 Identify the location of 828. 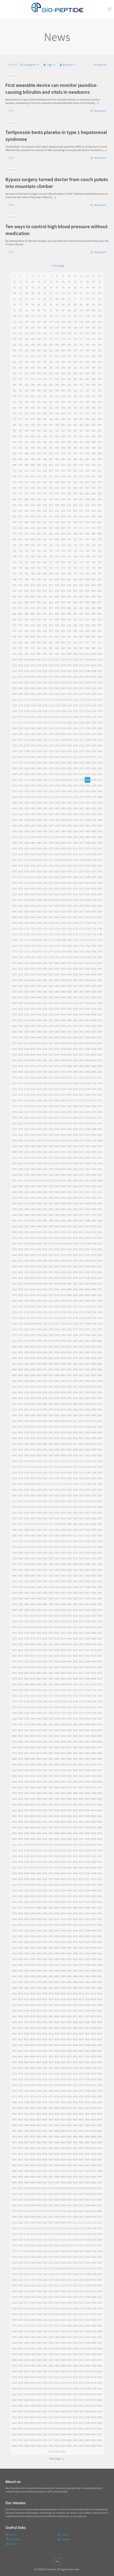
(27, 590).